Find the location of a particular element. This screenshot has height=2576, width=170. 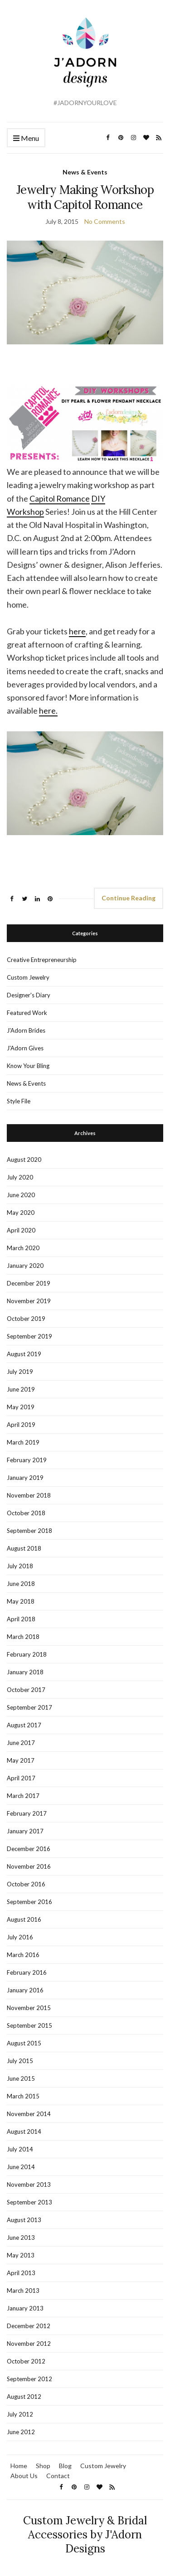

May 2020 is located at coordinates (20, 1212).